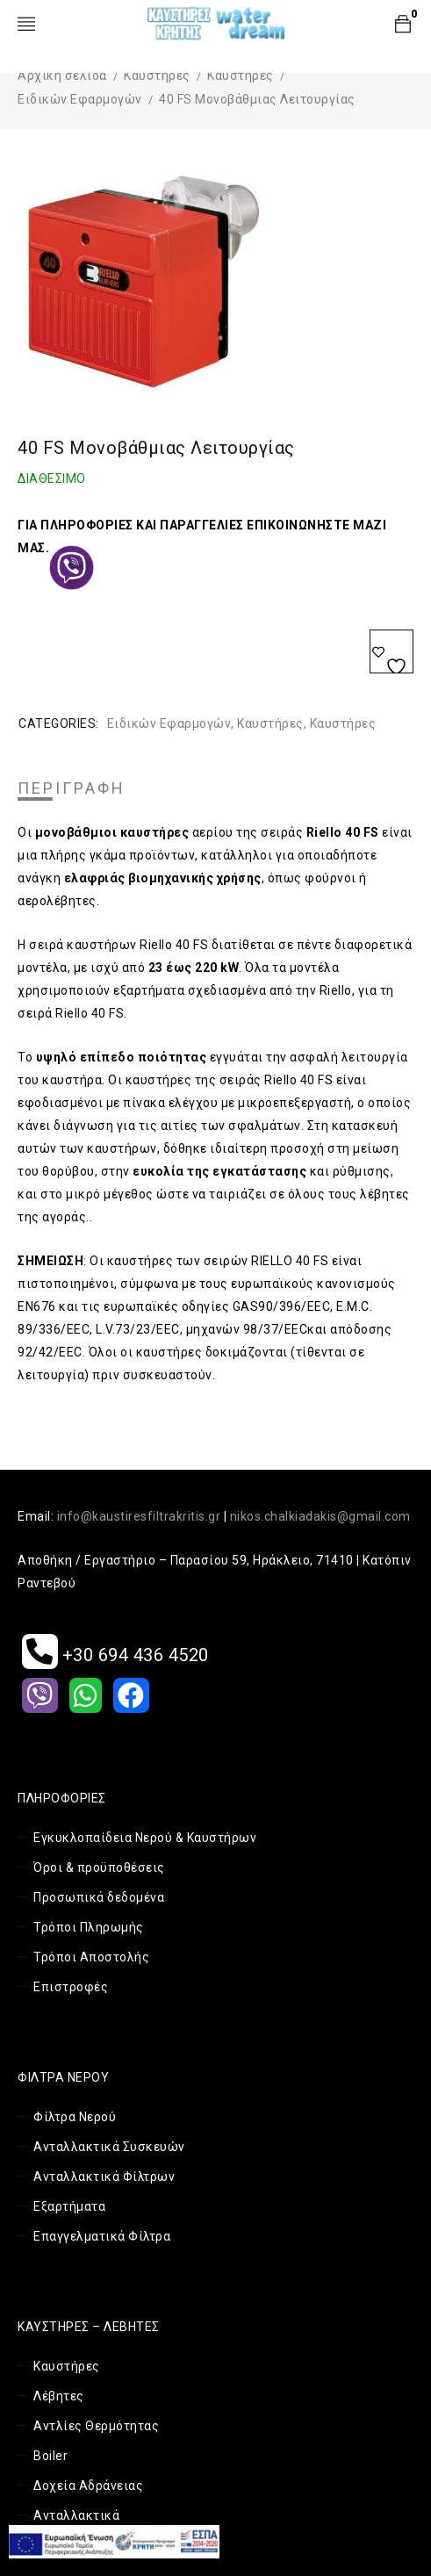 The height and width of the screenshot is (2576, 431). I want to click on info@kaustiresfiltrakritis.gr, so click(139, 1516).